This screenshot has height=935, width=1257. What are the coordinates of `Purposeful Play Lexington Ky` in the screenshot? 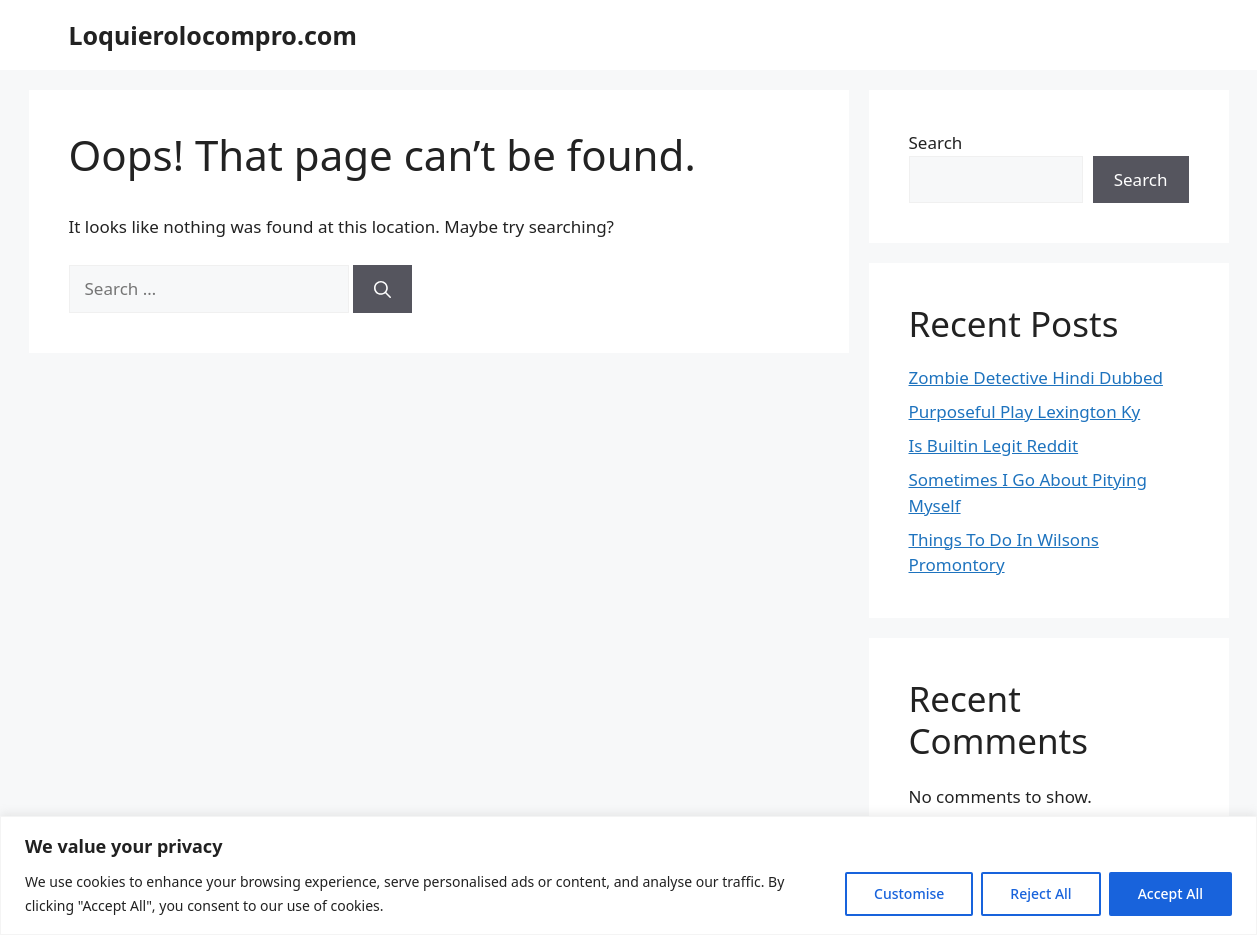 It's located at (1025, 411).